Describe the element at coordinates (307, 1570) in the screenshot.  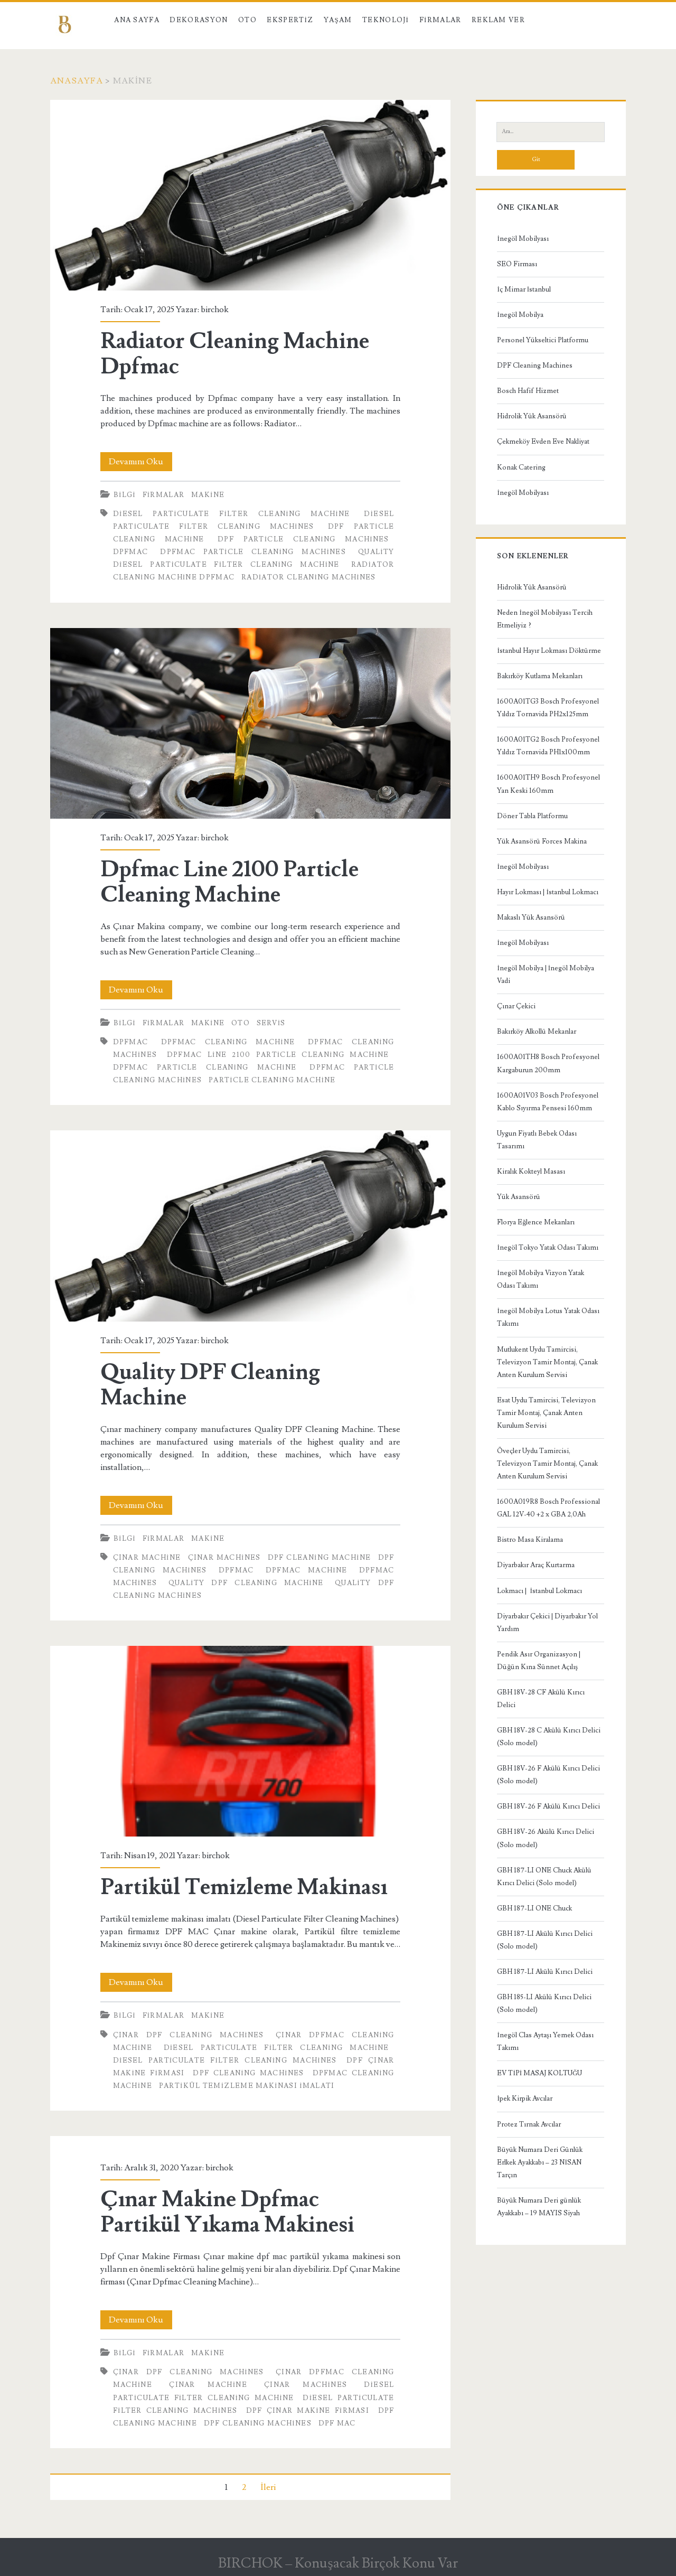
I see `Dpfmac Machine` at that location.